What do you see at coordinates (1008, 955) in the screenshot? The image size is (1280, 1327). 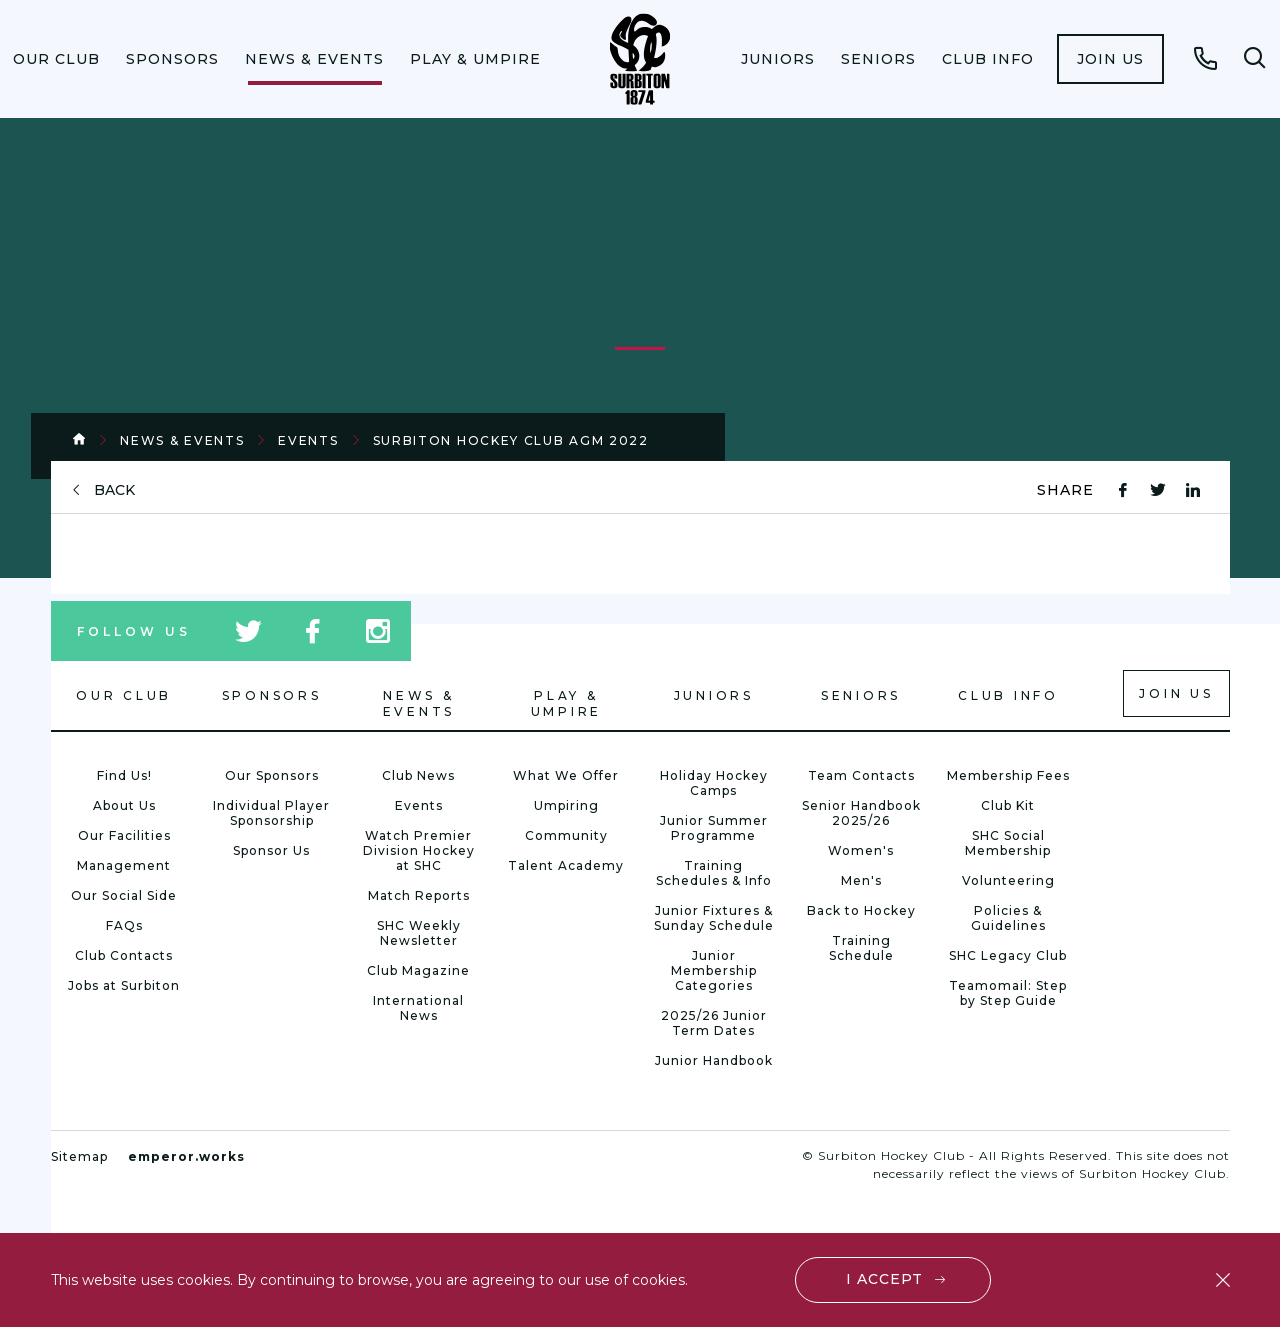 I see `SHC Legacy Club` at bounding box center [1008, 955].